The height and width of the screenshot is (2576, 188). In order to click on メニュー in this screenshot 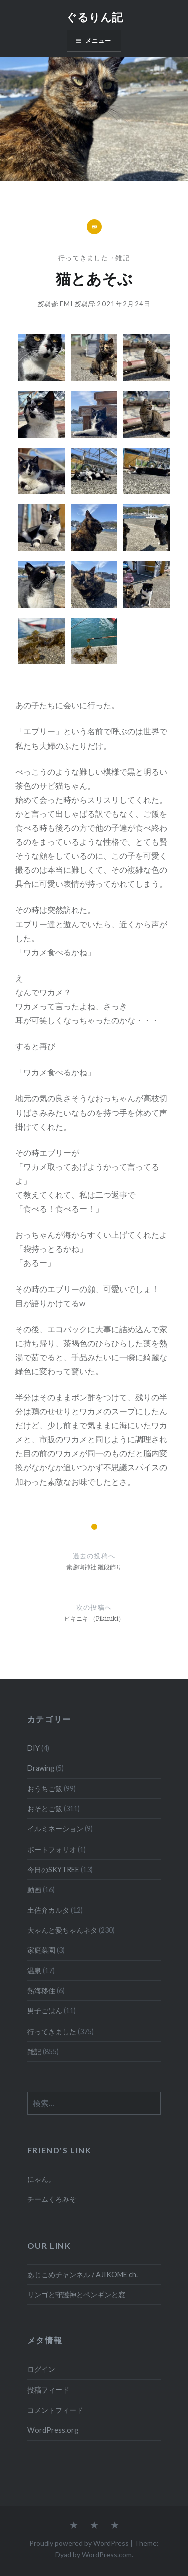, I will do `click(98, 40)`.